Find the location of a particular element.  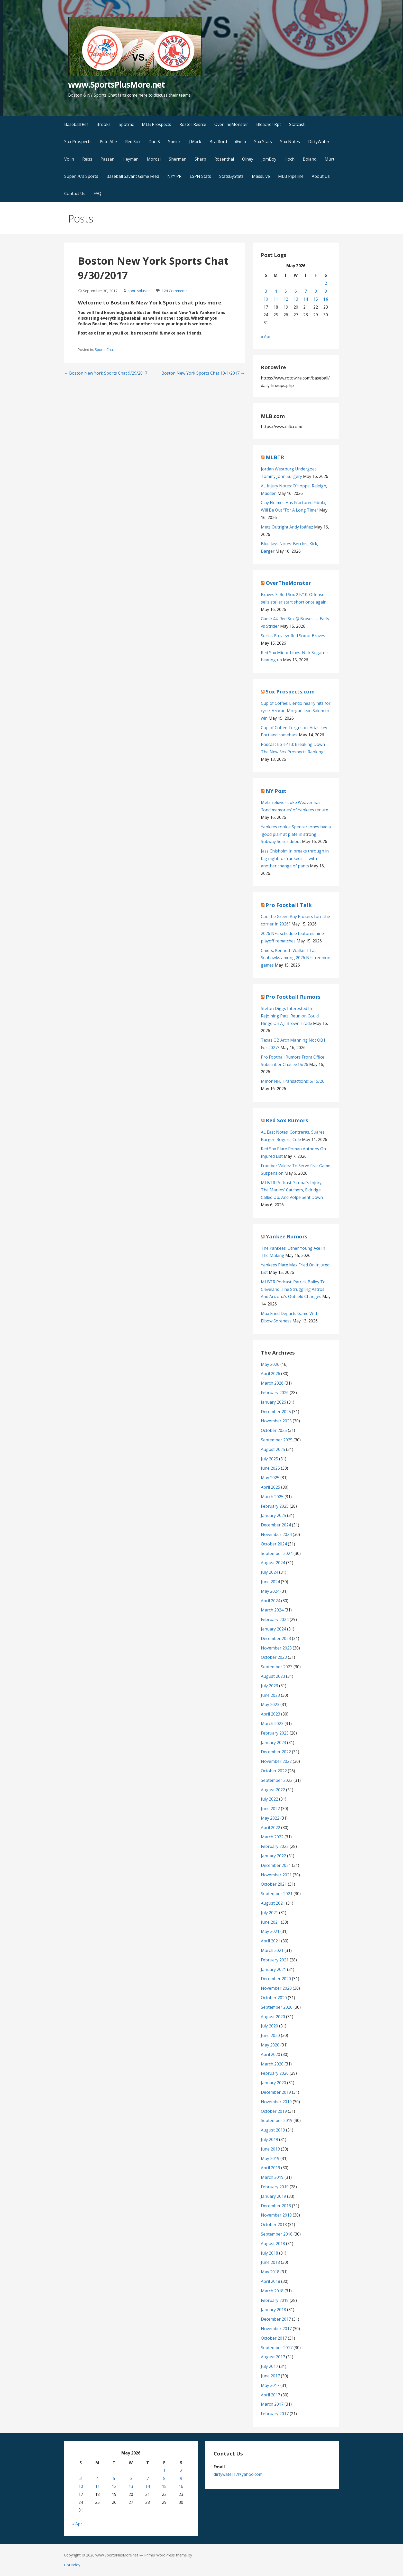

April 2017 is located at coordinates (270, 2395).